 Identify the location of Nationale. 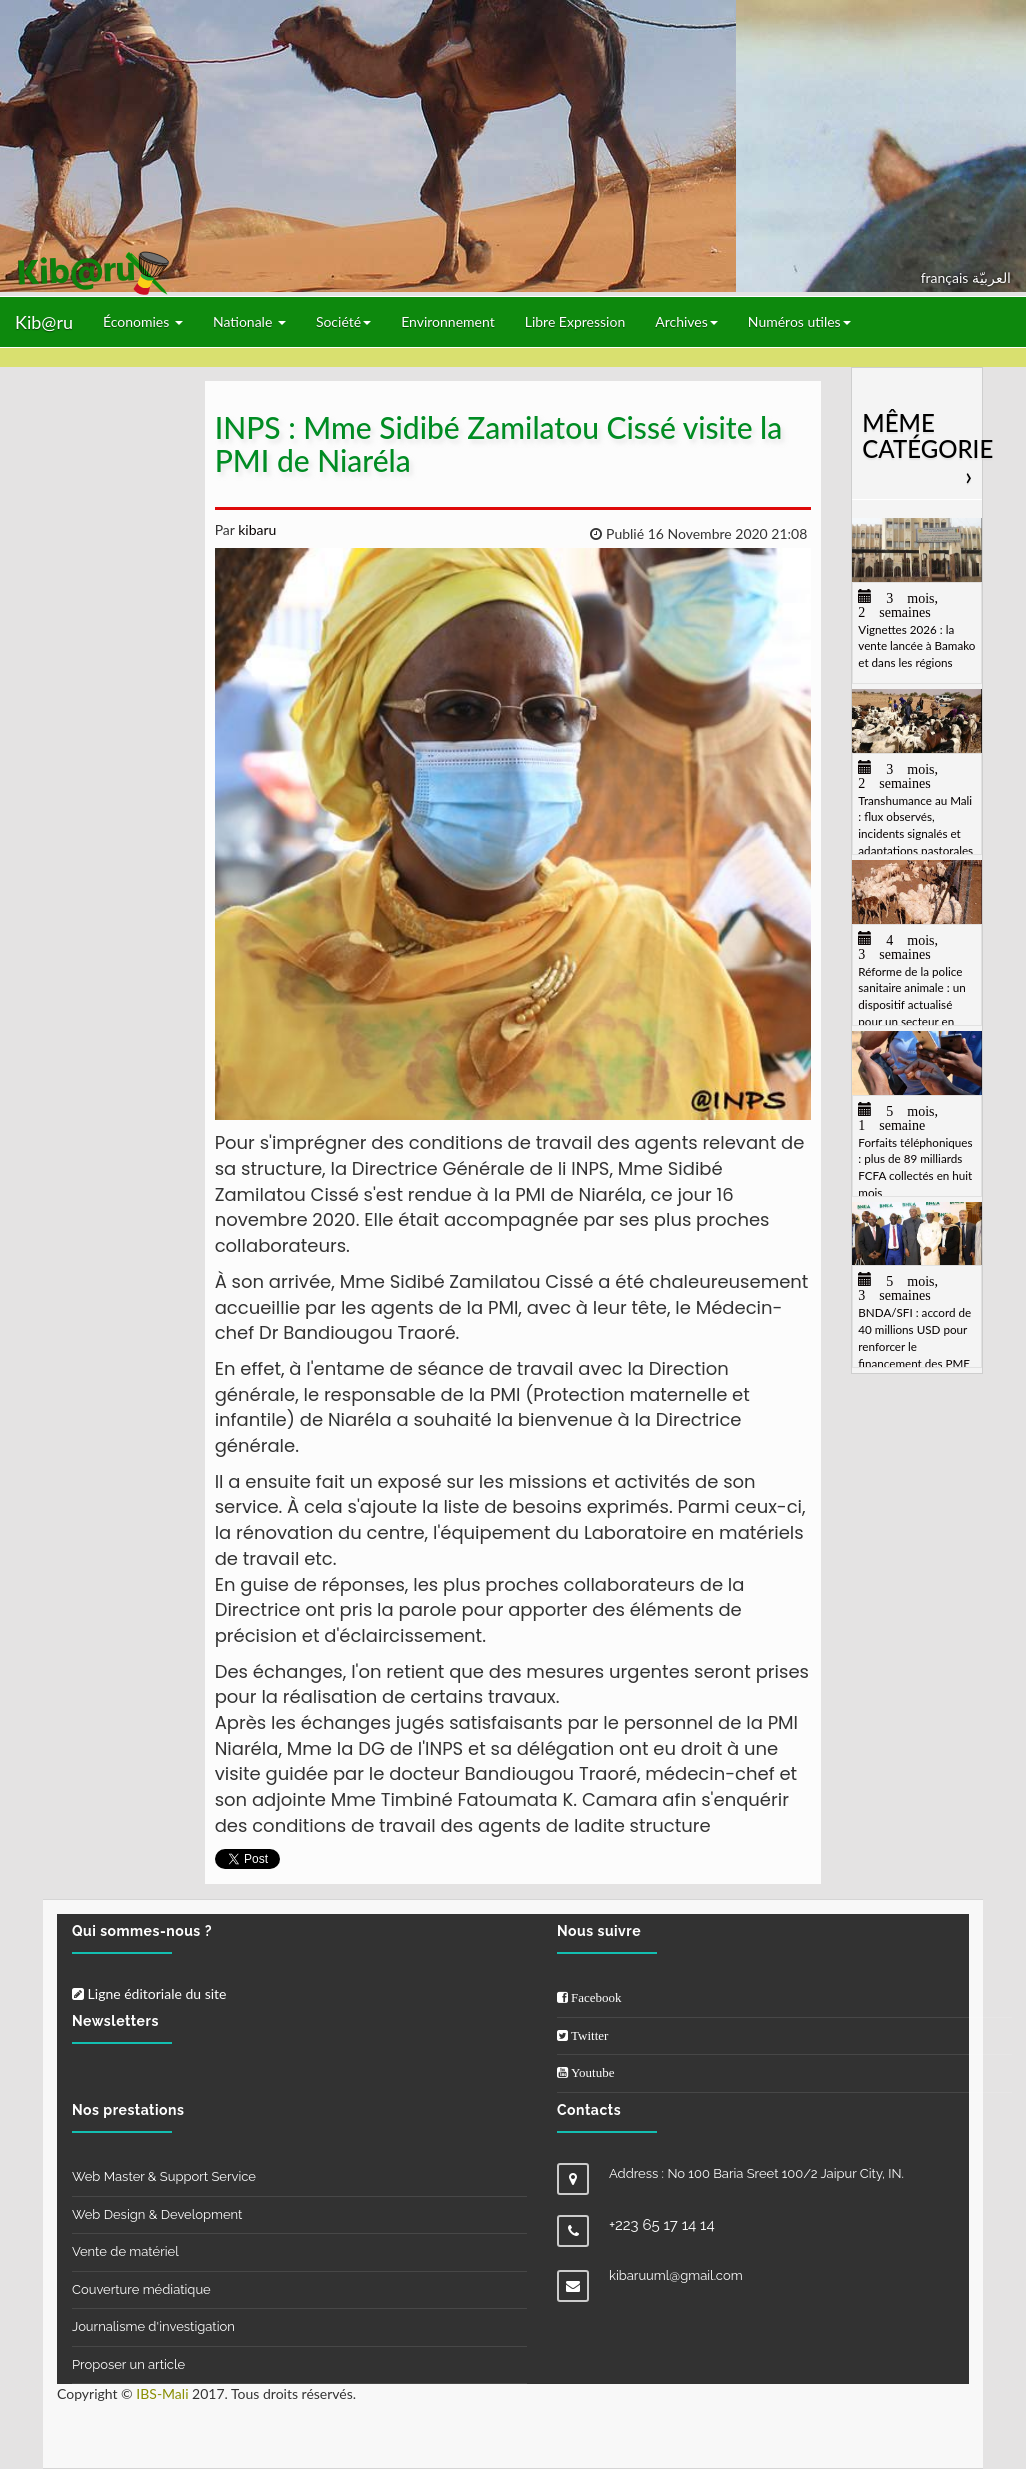
(249, 321).